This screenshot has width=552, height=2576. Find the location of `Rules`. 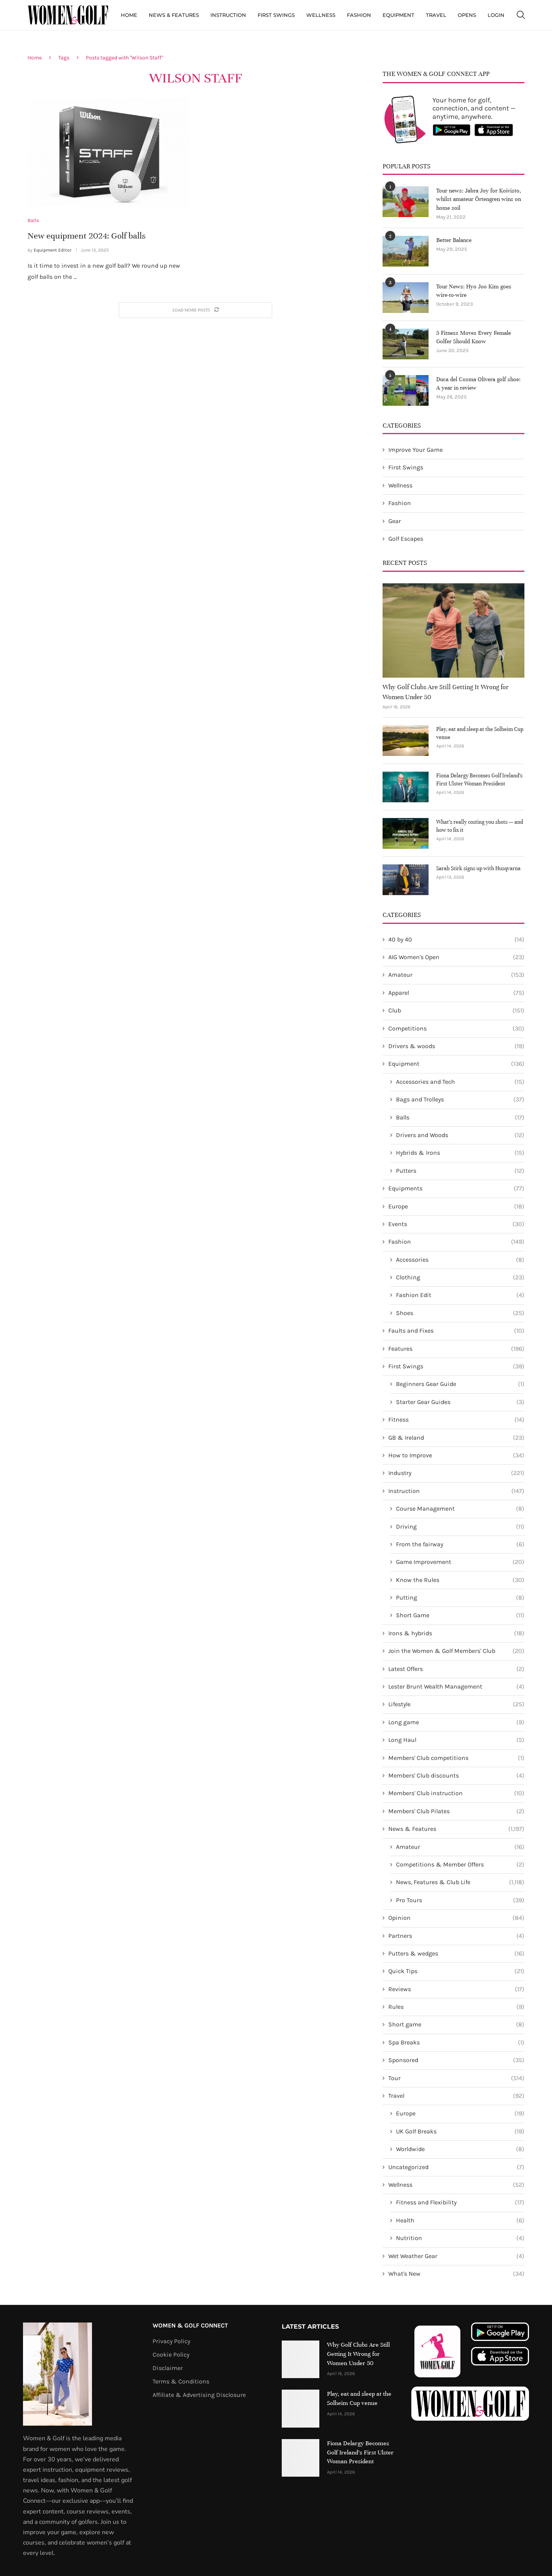

Rules is located at coordinates (456, 2007).